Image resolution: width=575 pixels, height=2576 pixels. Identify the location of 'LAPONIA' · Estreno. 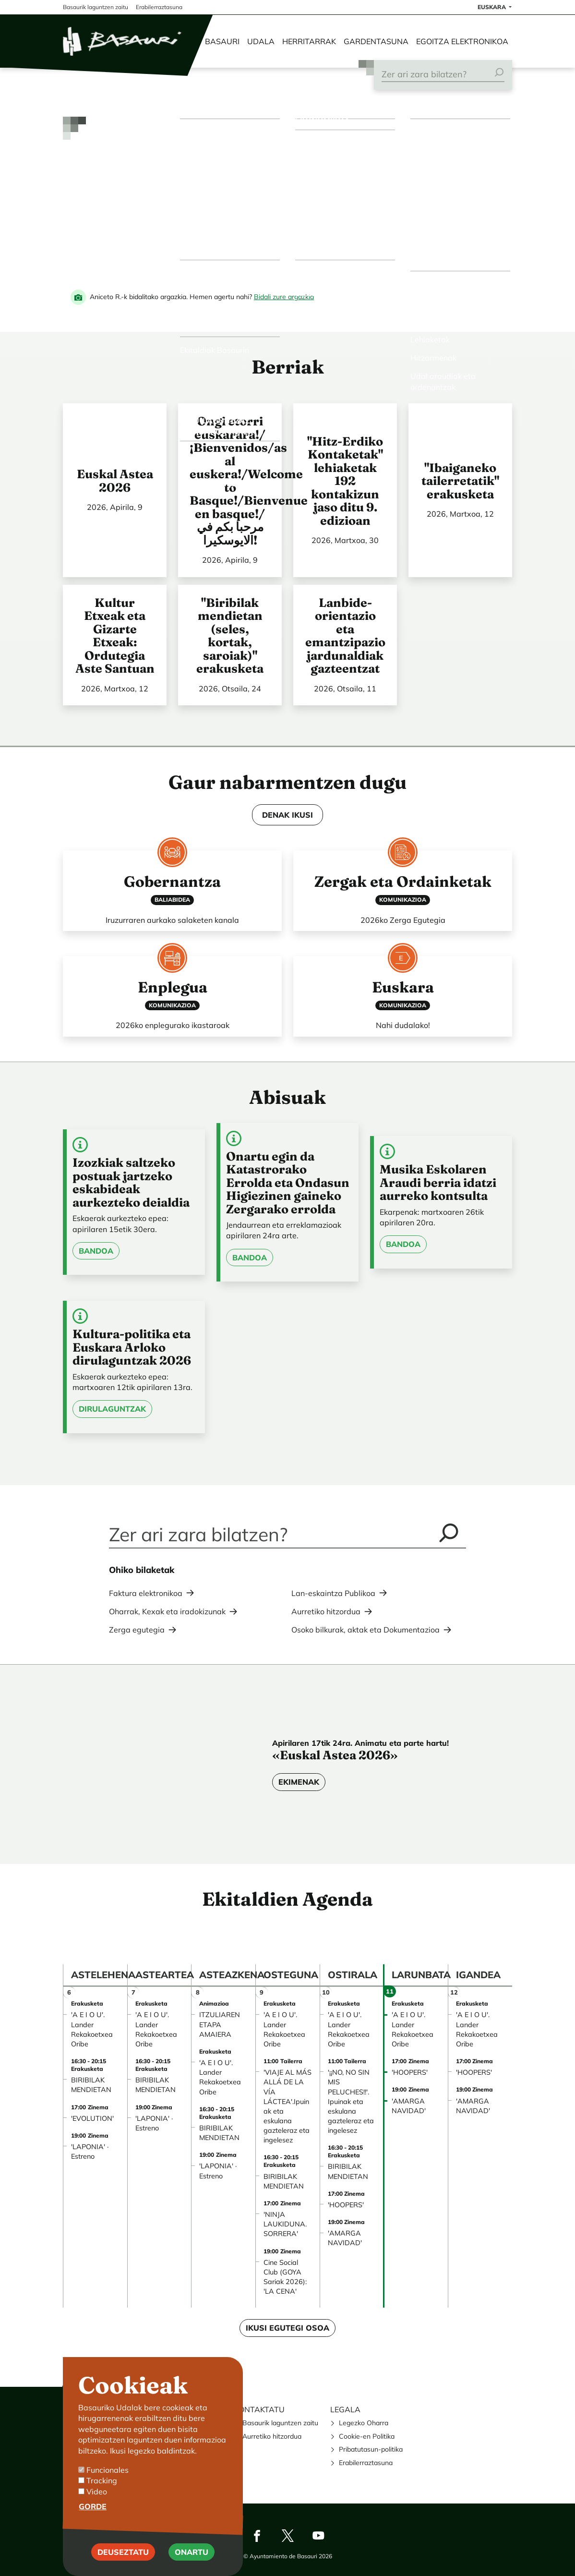
(89, 2151).